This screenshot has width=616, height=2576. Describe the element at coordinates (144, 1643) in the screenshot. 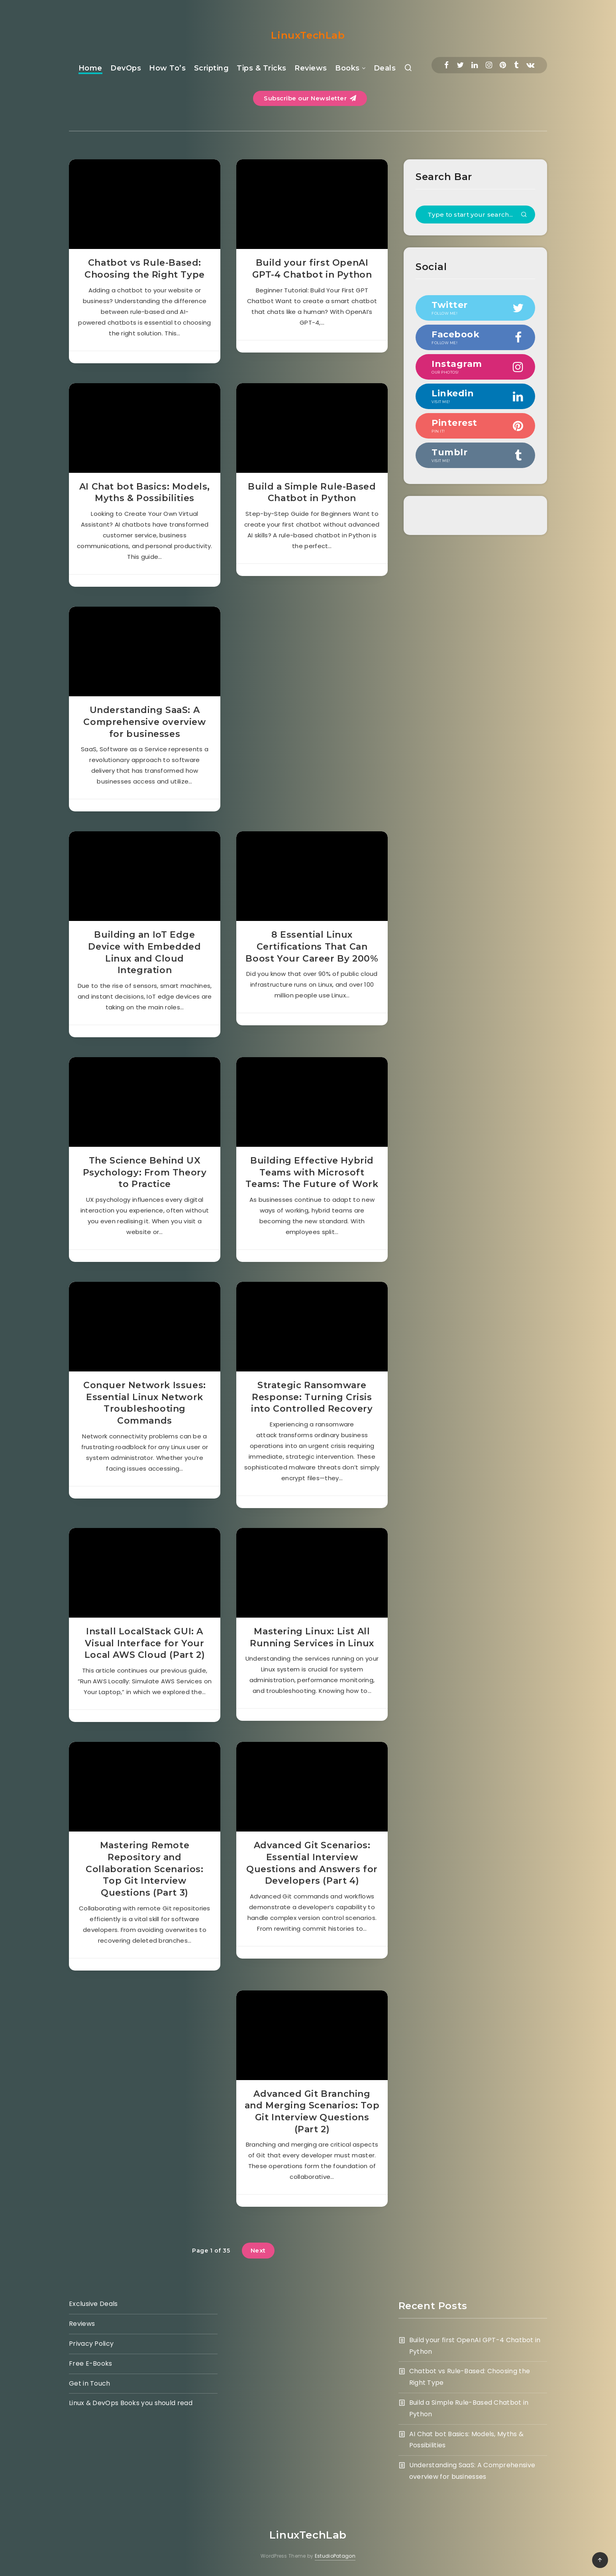

I see `Install LocalStack GUI: A Visual Interface for Your Local AWS Cloud (Part 2)` at that location.